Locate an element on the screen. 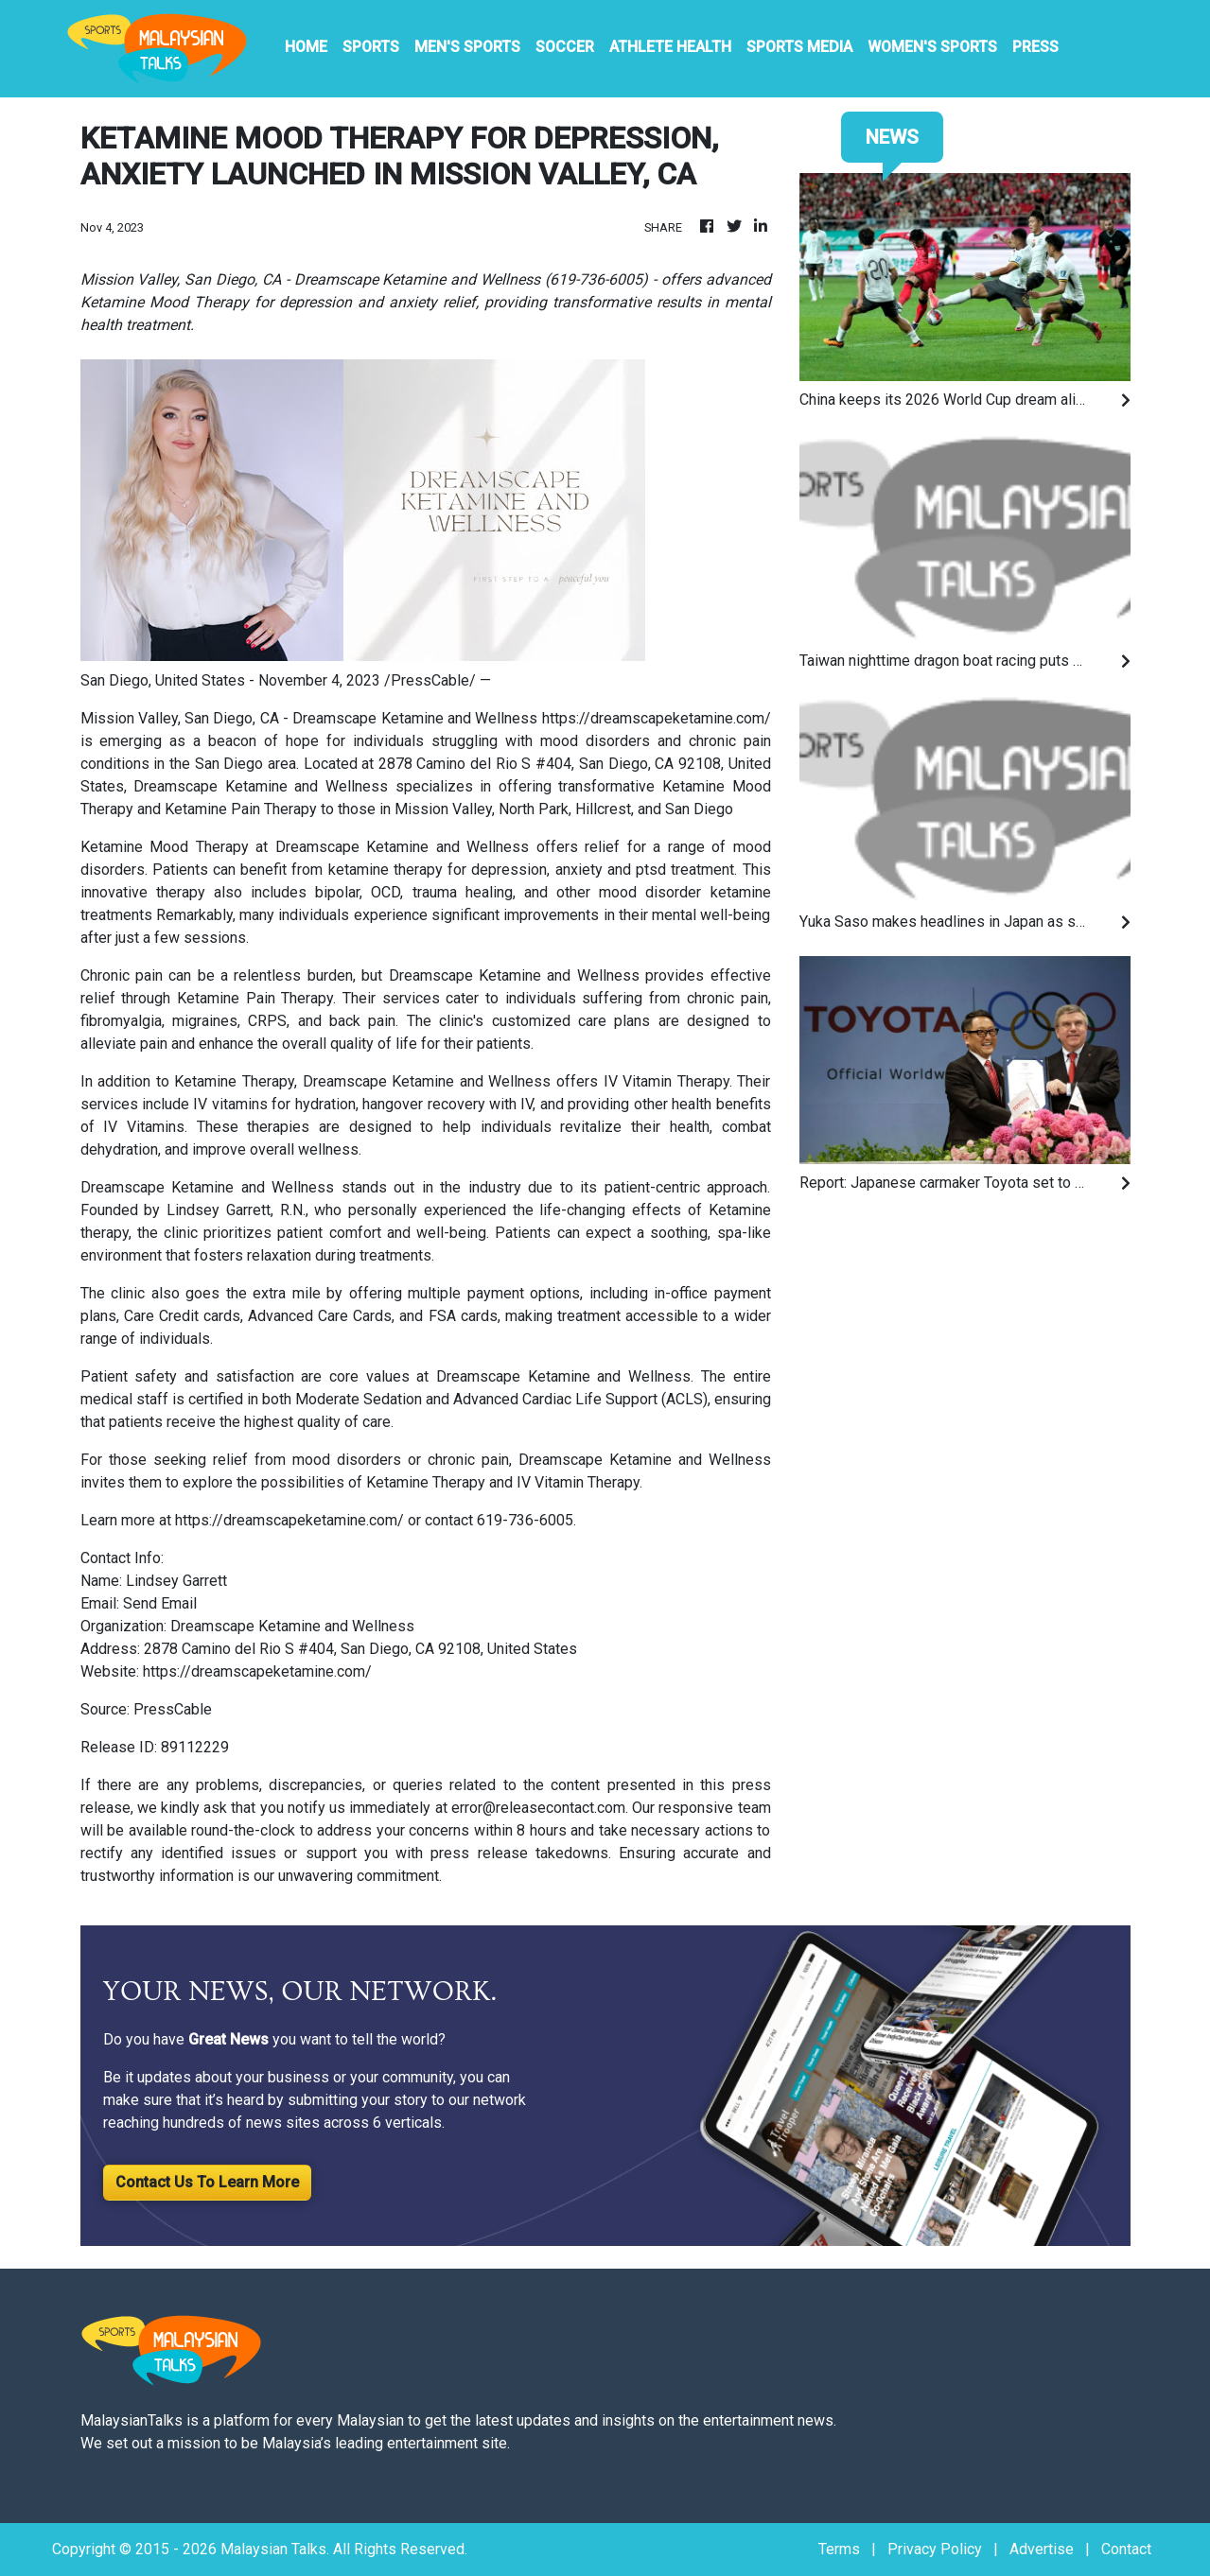 The image size is (1210, 2576). Privacy Policy is located at coordinates (934, 2549).